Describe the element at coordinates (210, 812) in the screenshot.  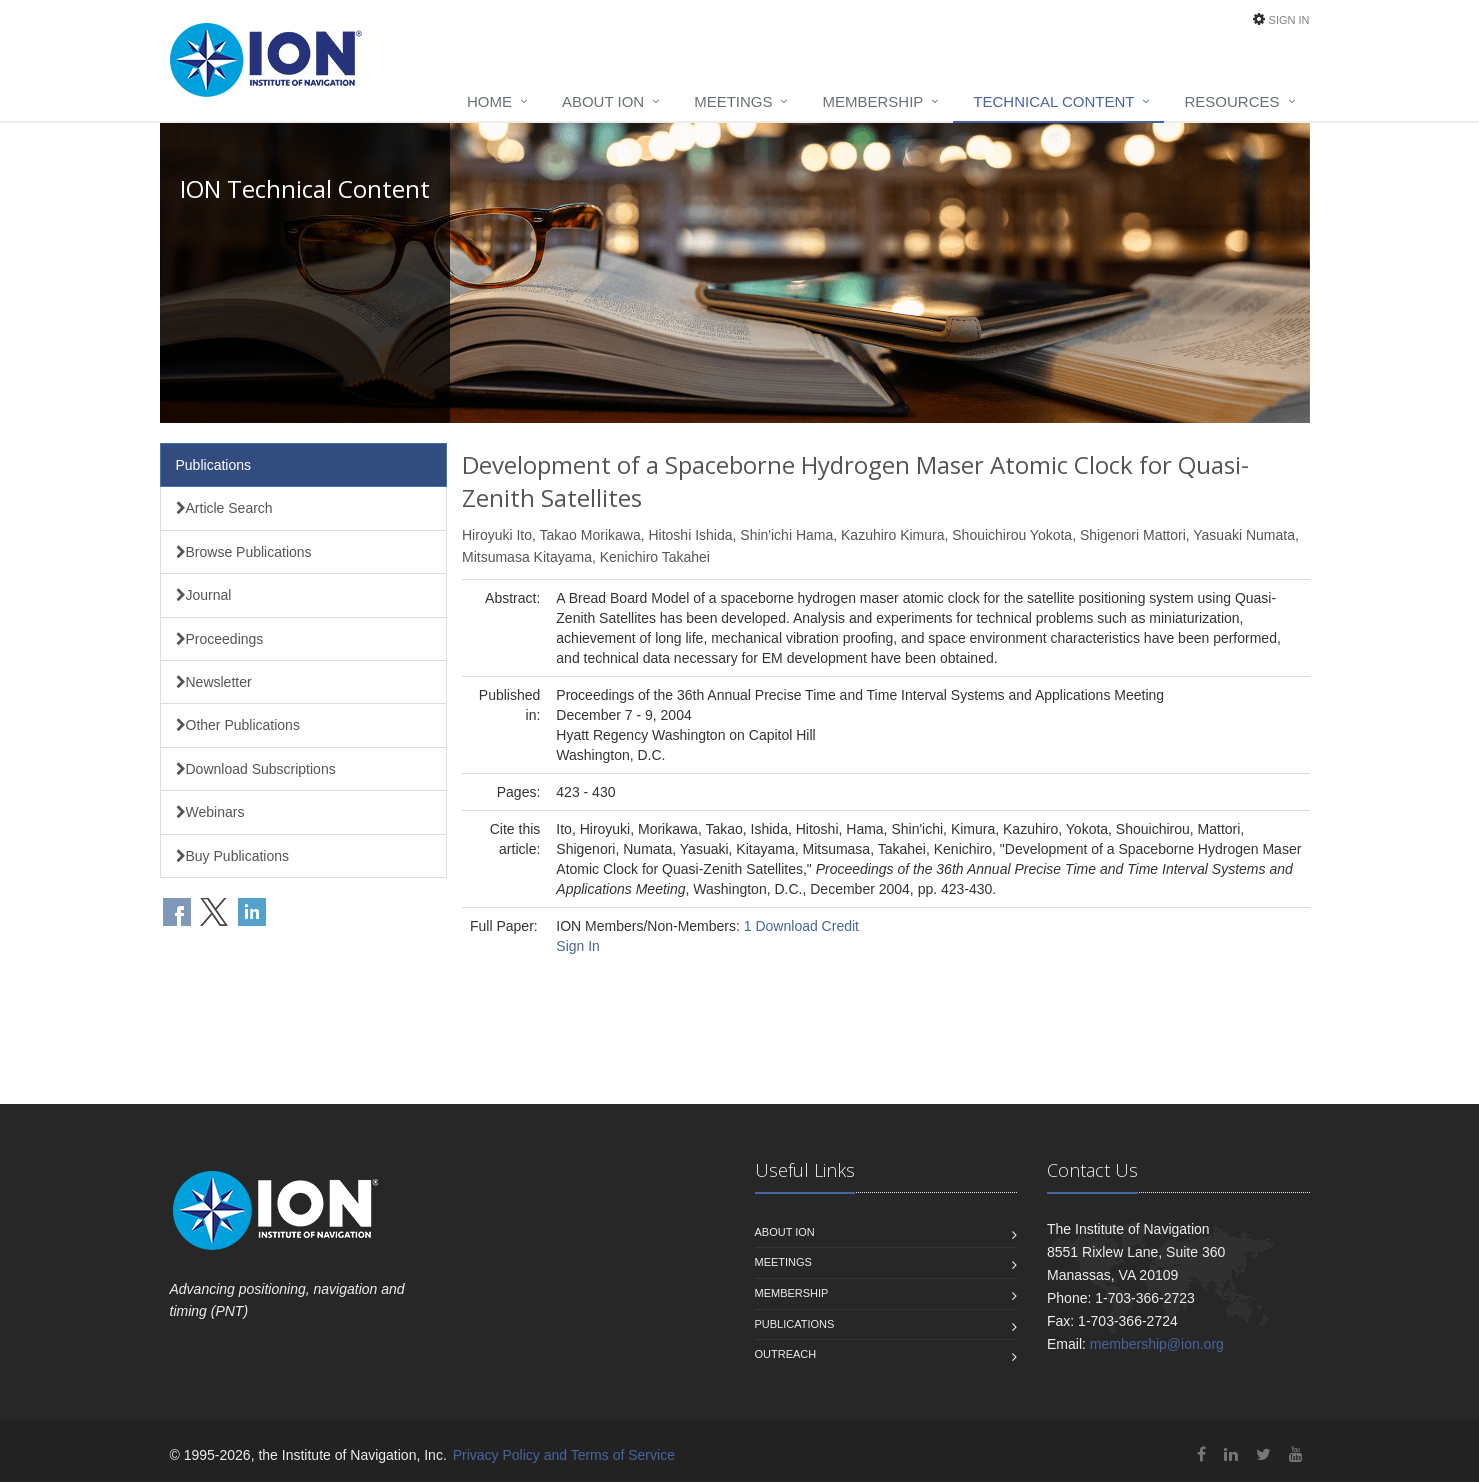
I see `Webinars` at that location.